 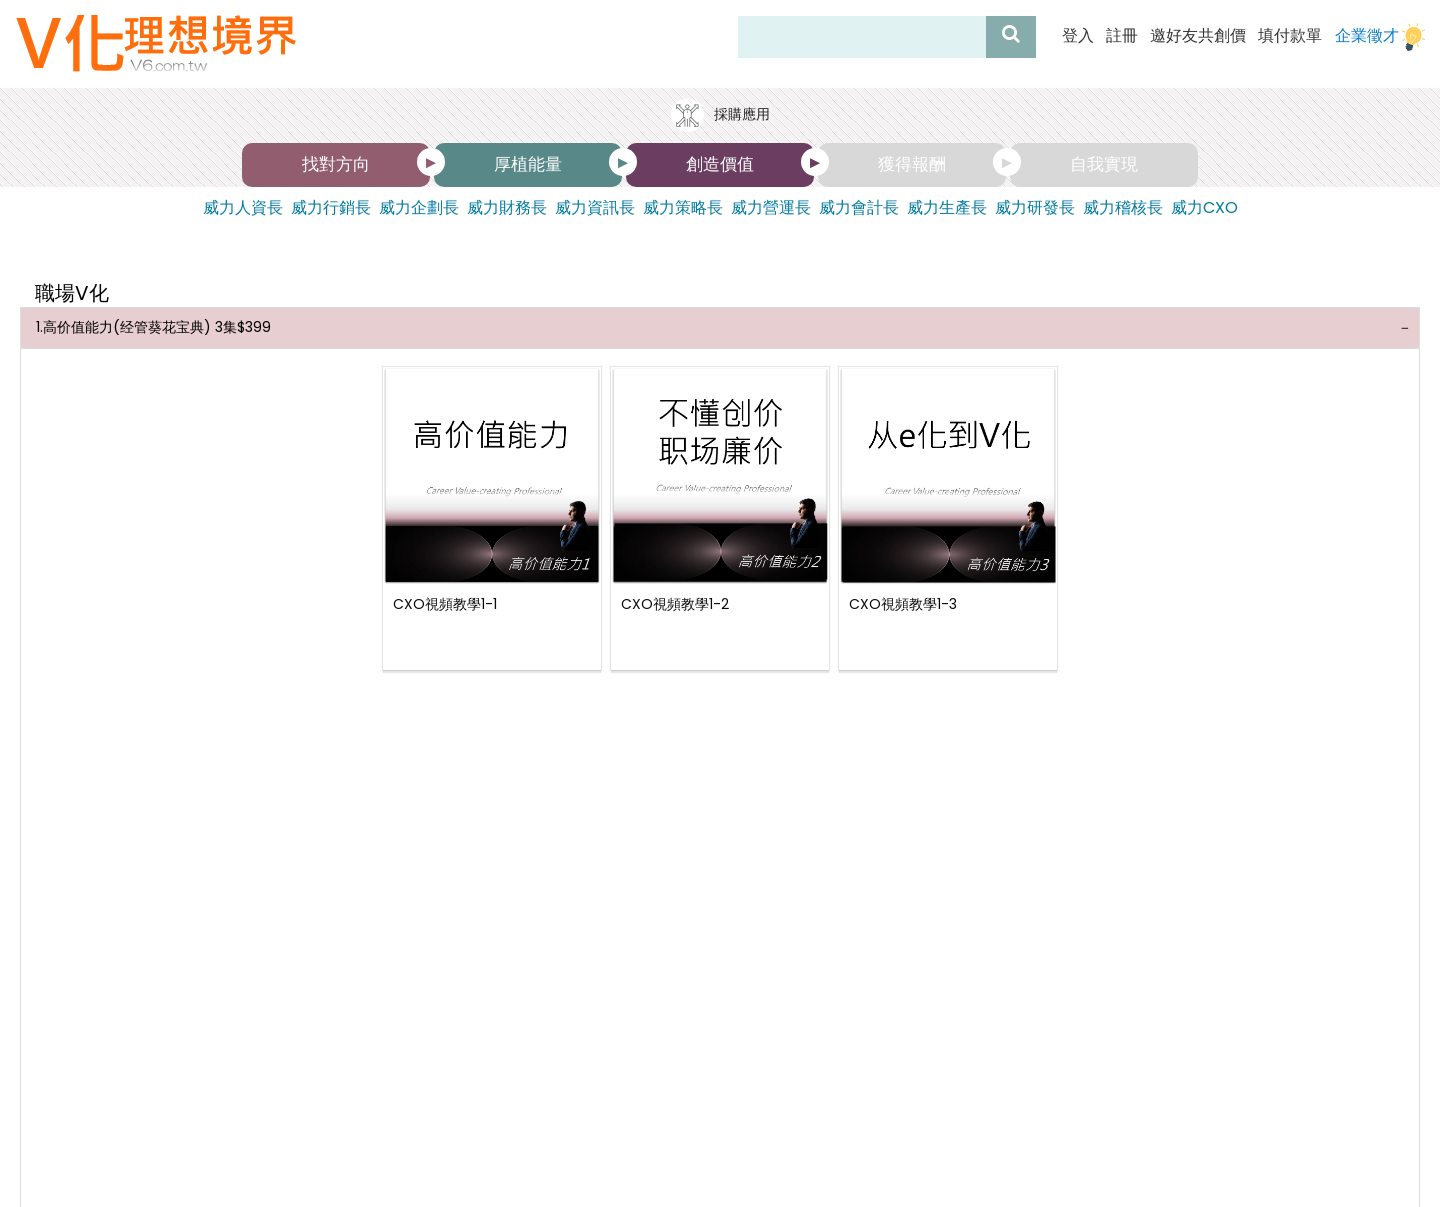 I want to click on 獲得報酬, so click(x=912, y=164).